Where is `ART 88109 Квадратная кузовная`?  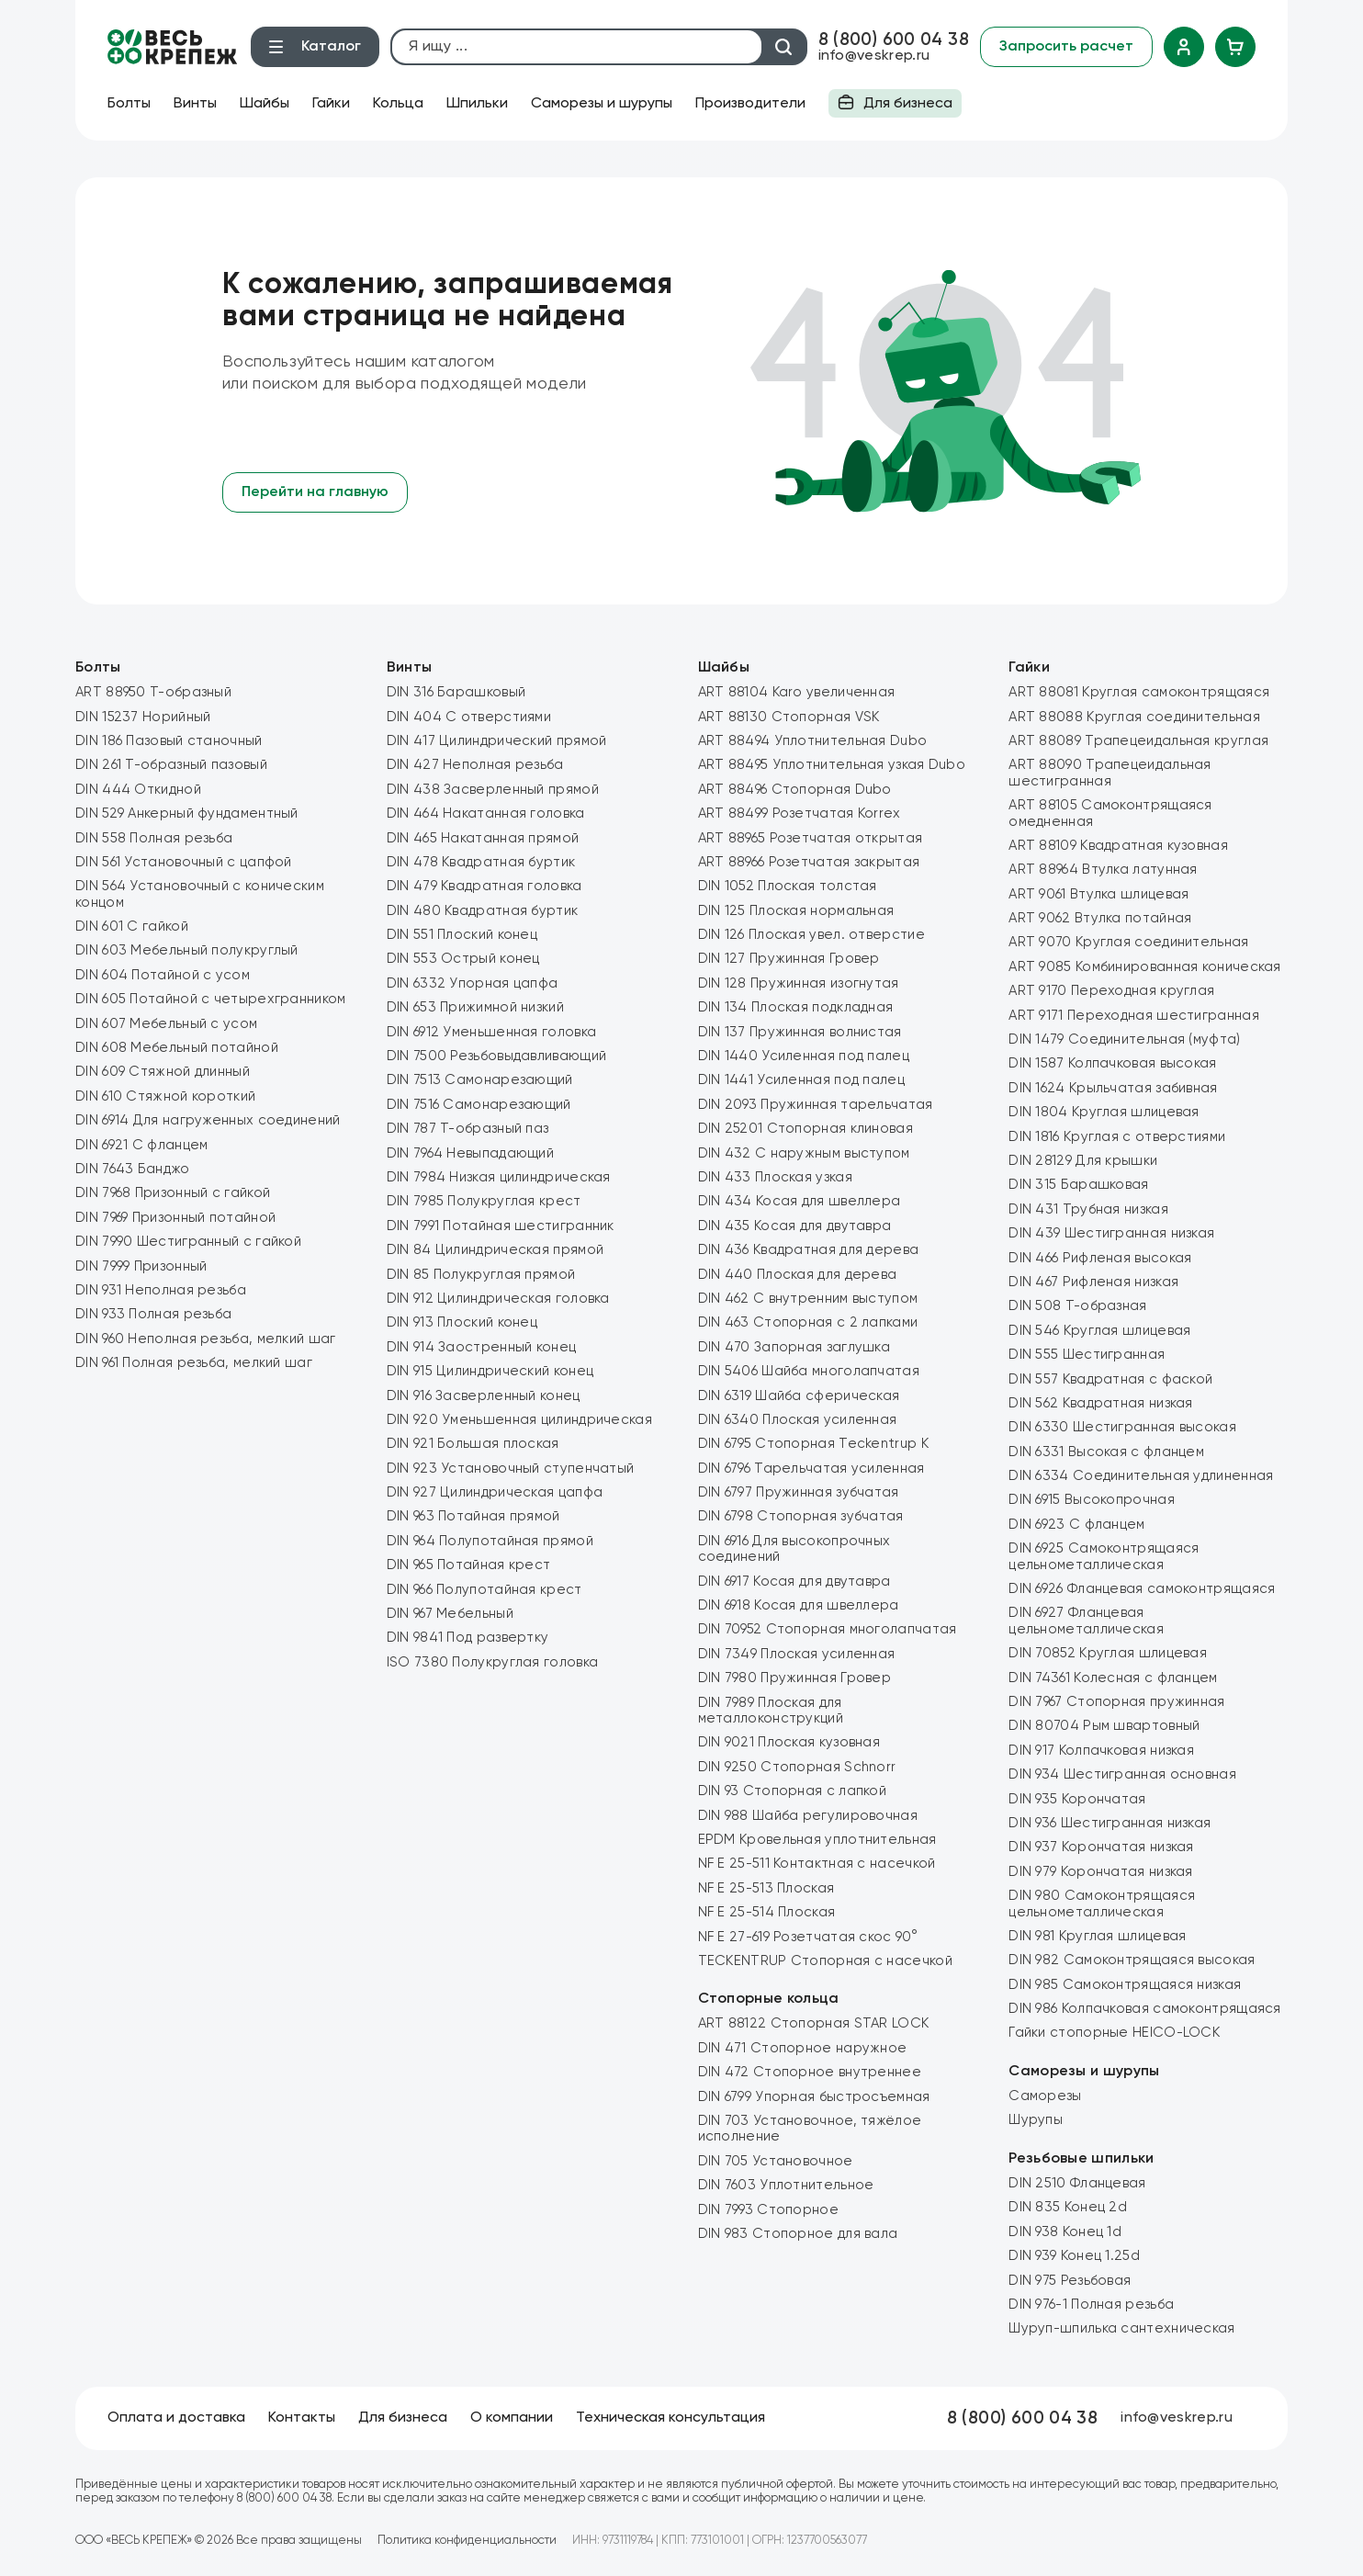
ART 88109 Квадратная кузовная is located at coordinates (1118, 846).